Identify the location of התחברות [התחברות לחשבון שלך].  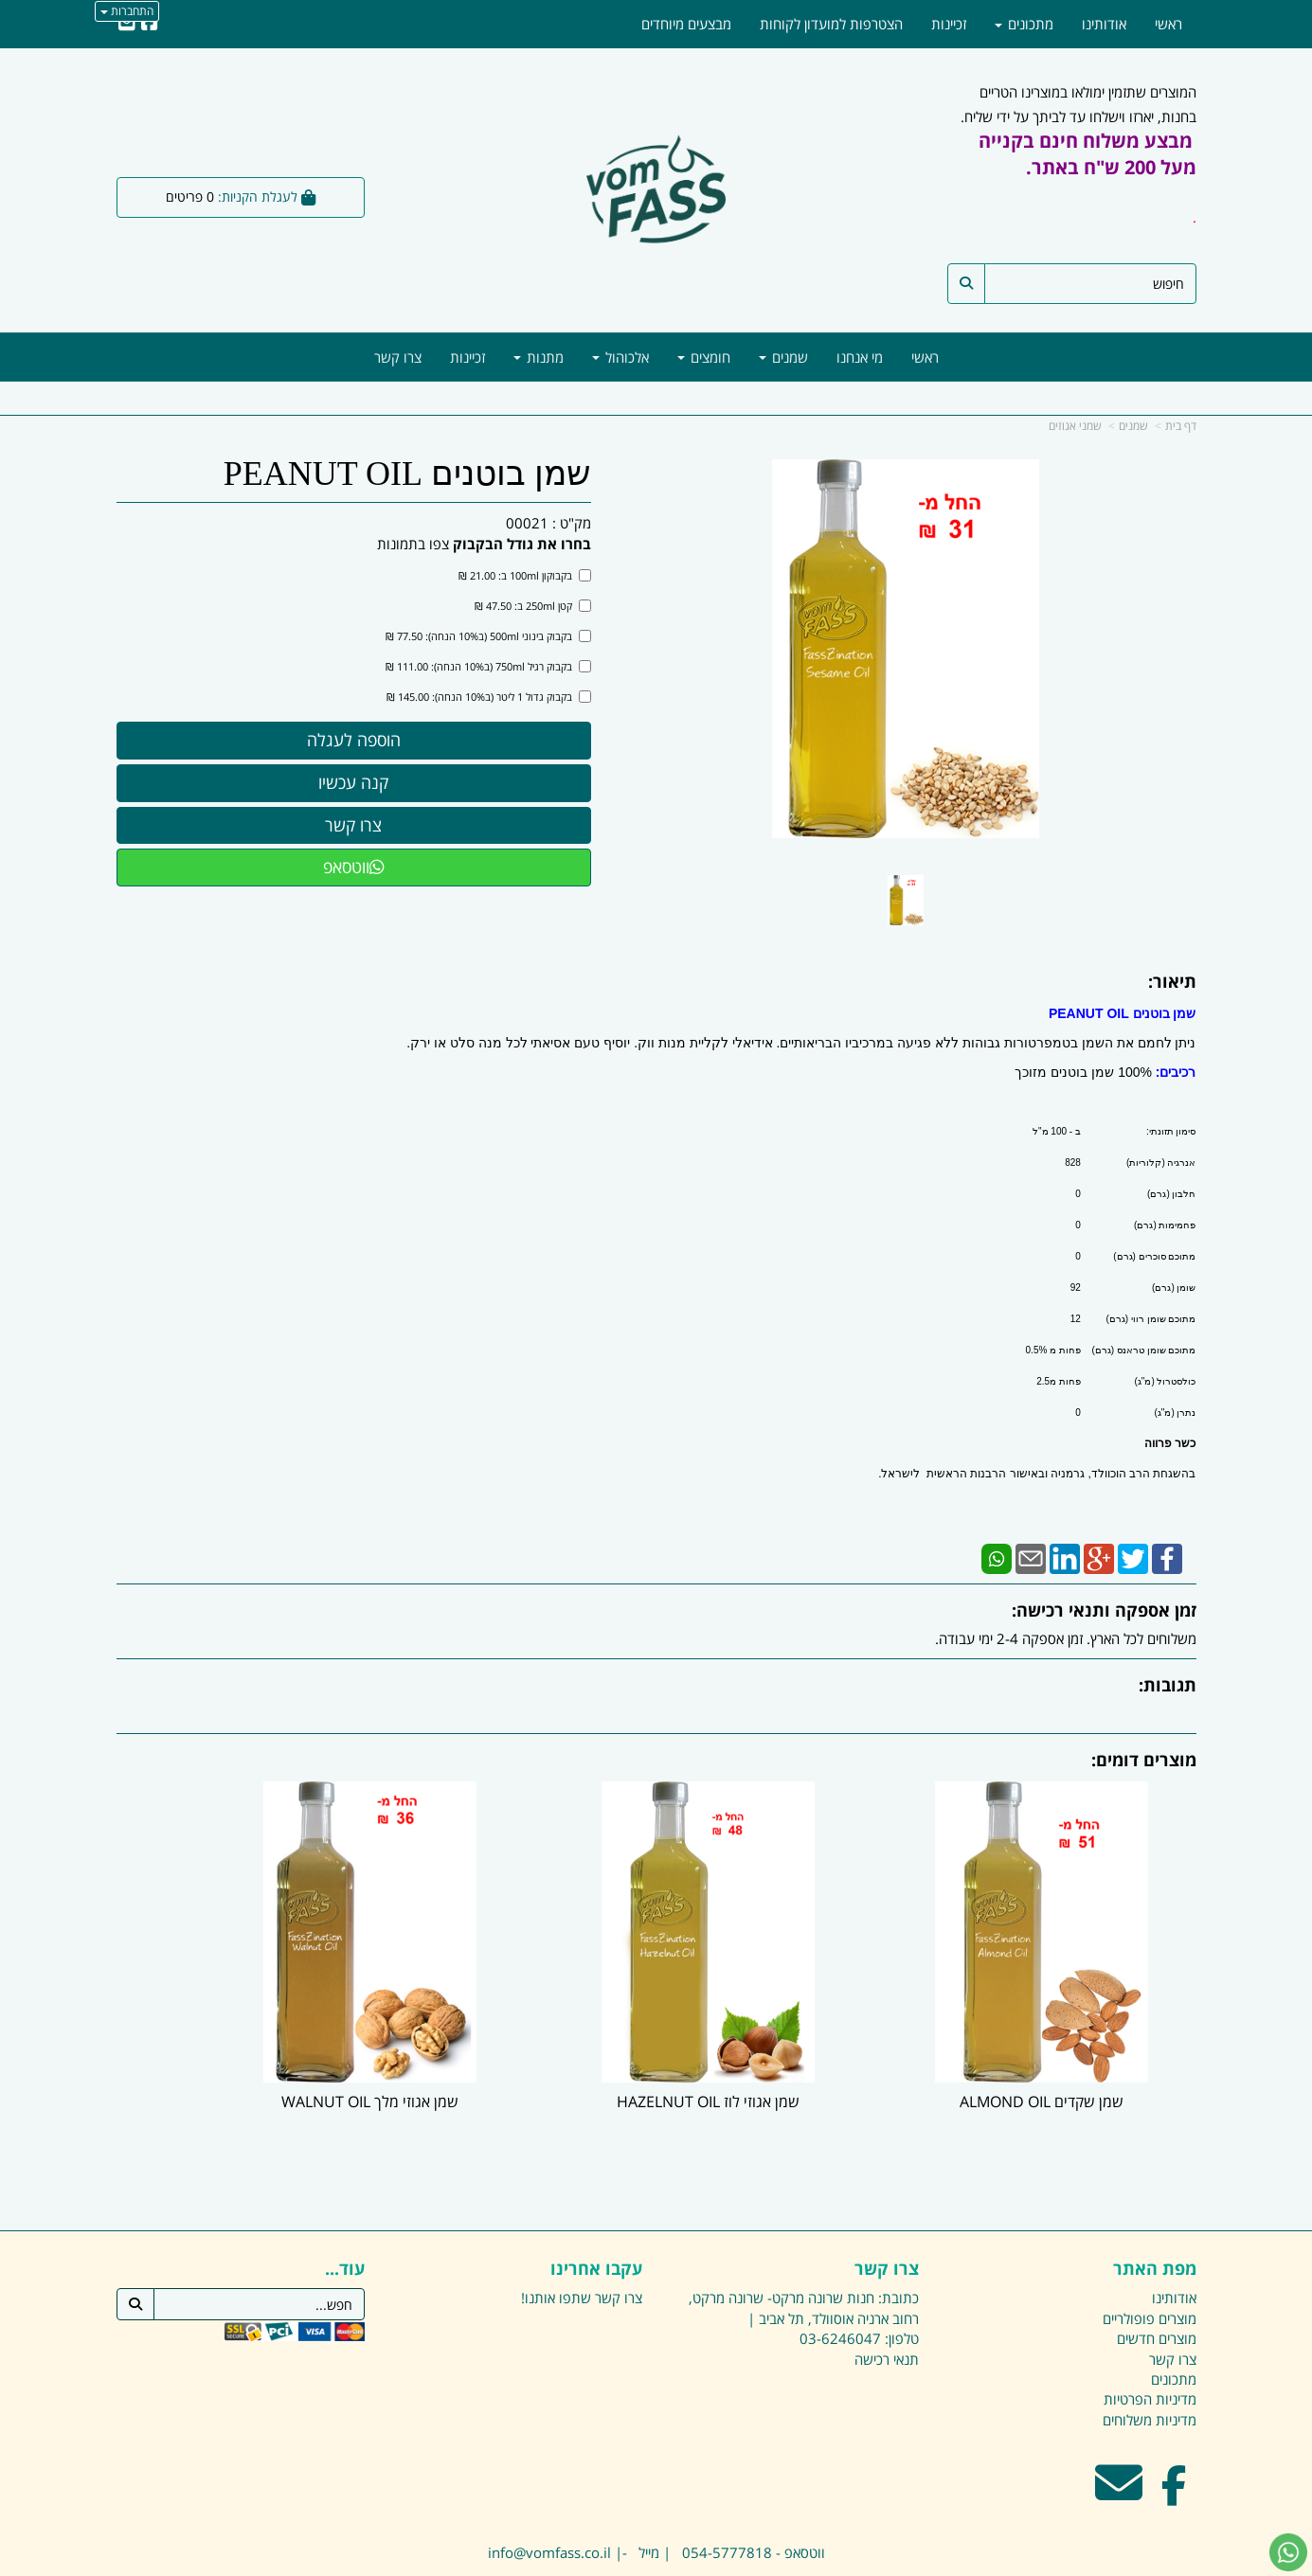
(126, 11).